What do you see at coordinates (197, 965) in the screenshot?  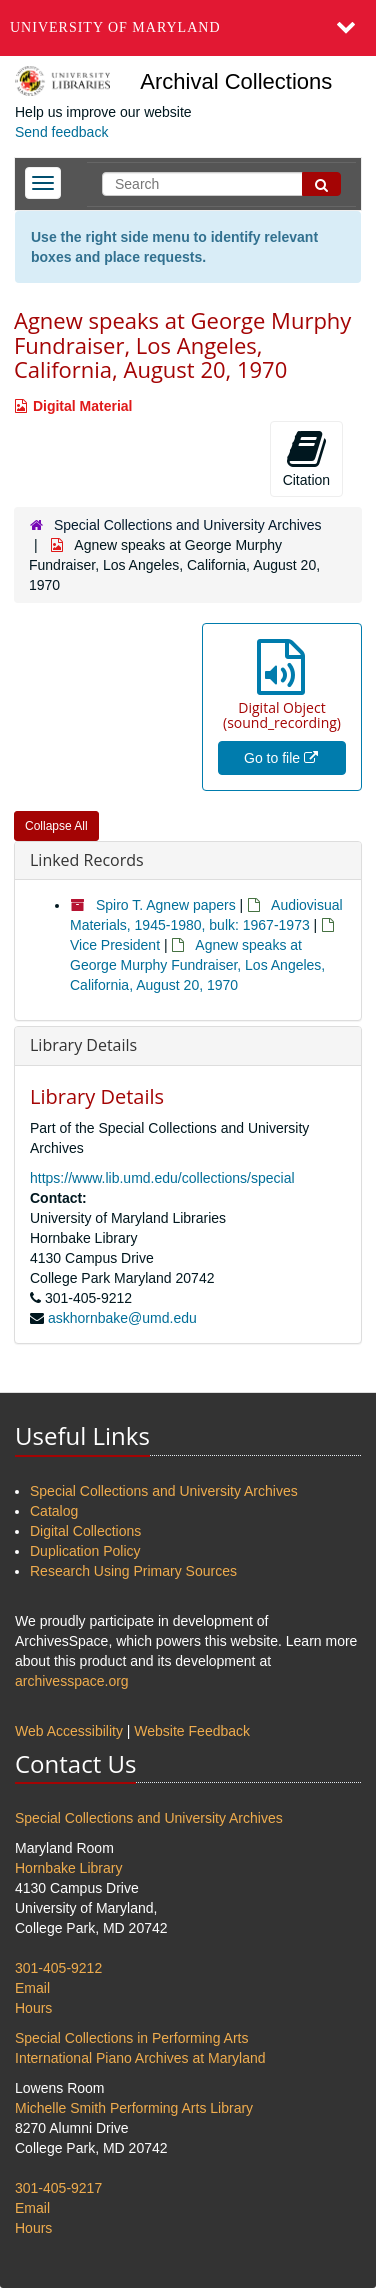 I see `Agnew speaks at George Murphy Fundraiser, Los Angeles, California, August 20, 1970` at bounding box center [197, 965].